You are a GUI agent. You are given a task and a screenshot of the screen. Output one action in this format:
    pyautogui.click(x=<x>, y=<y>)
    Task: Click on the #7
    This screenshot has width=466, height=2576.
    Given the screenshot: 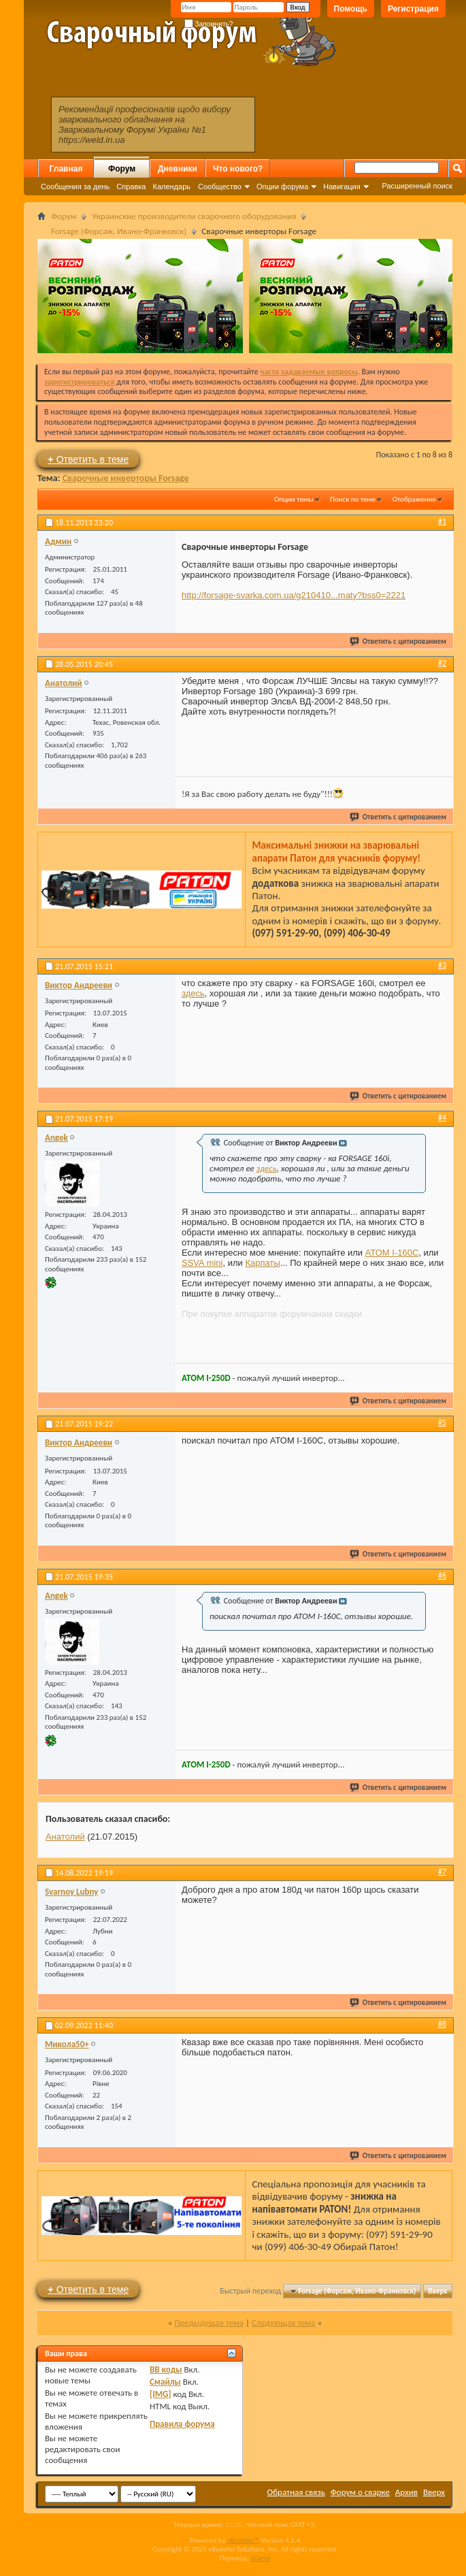 What is the action you would take?
    pyautogui.click(x=442, y=1871)
    